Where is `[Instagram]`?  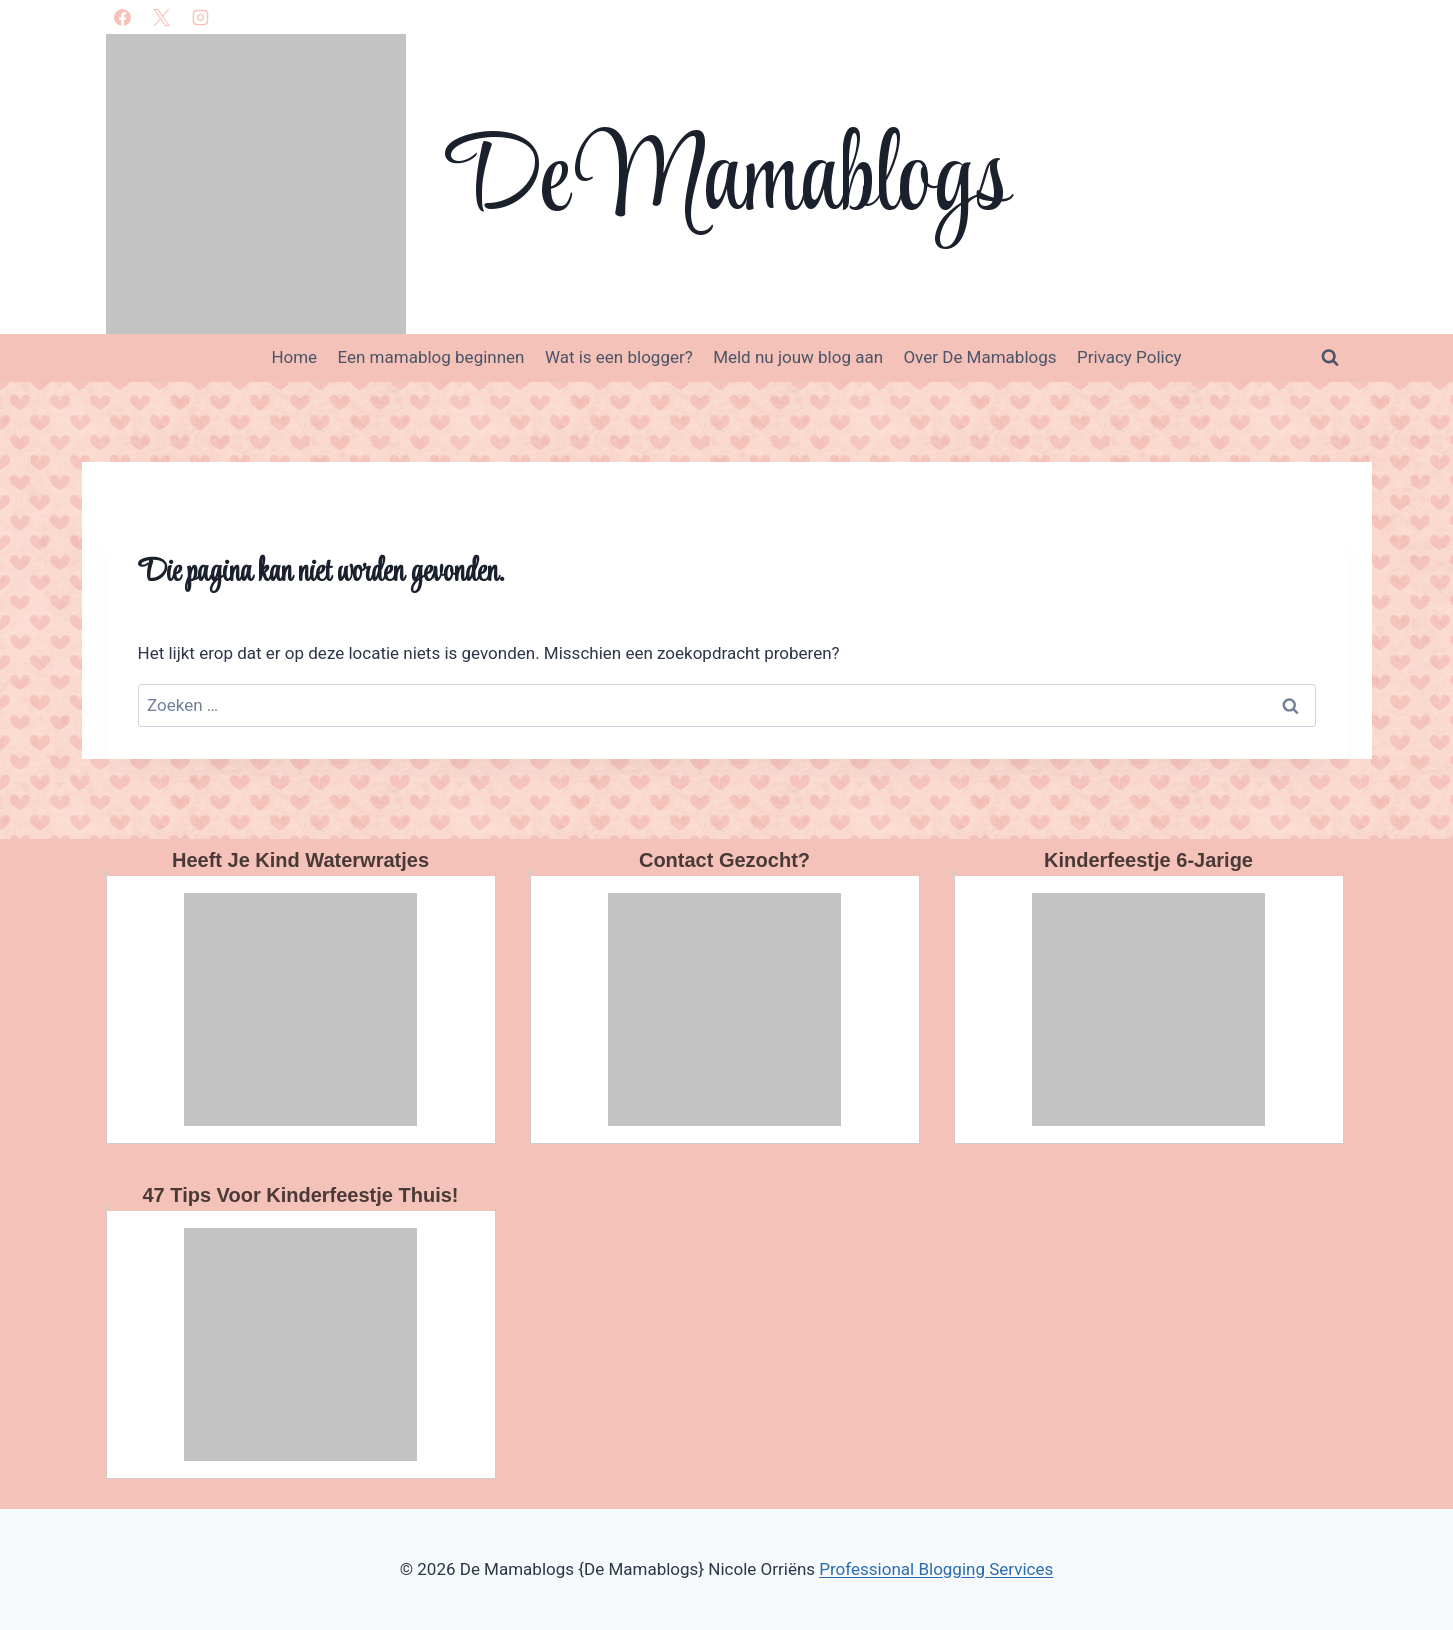
[Instagram] is located at coordinates (201, 17).